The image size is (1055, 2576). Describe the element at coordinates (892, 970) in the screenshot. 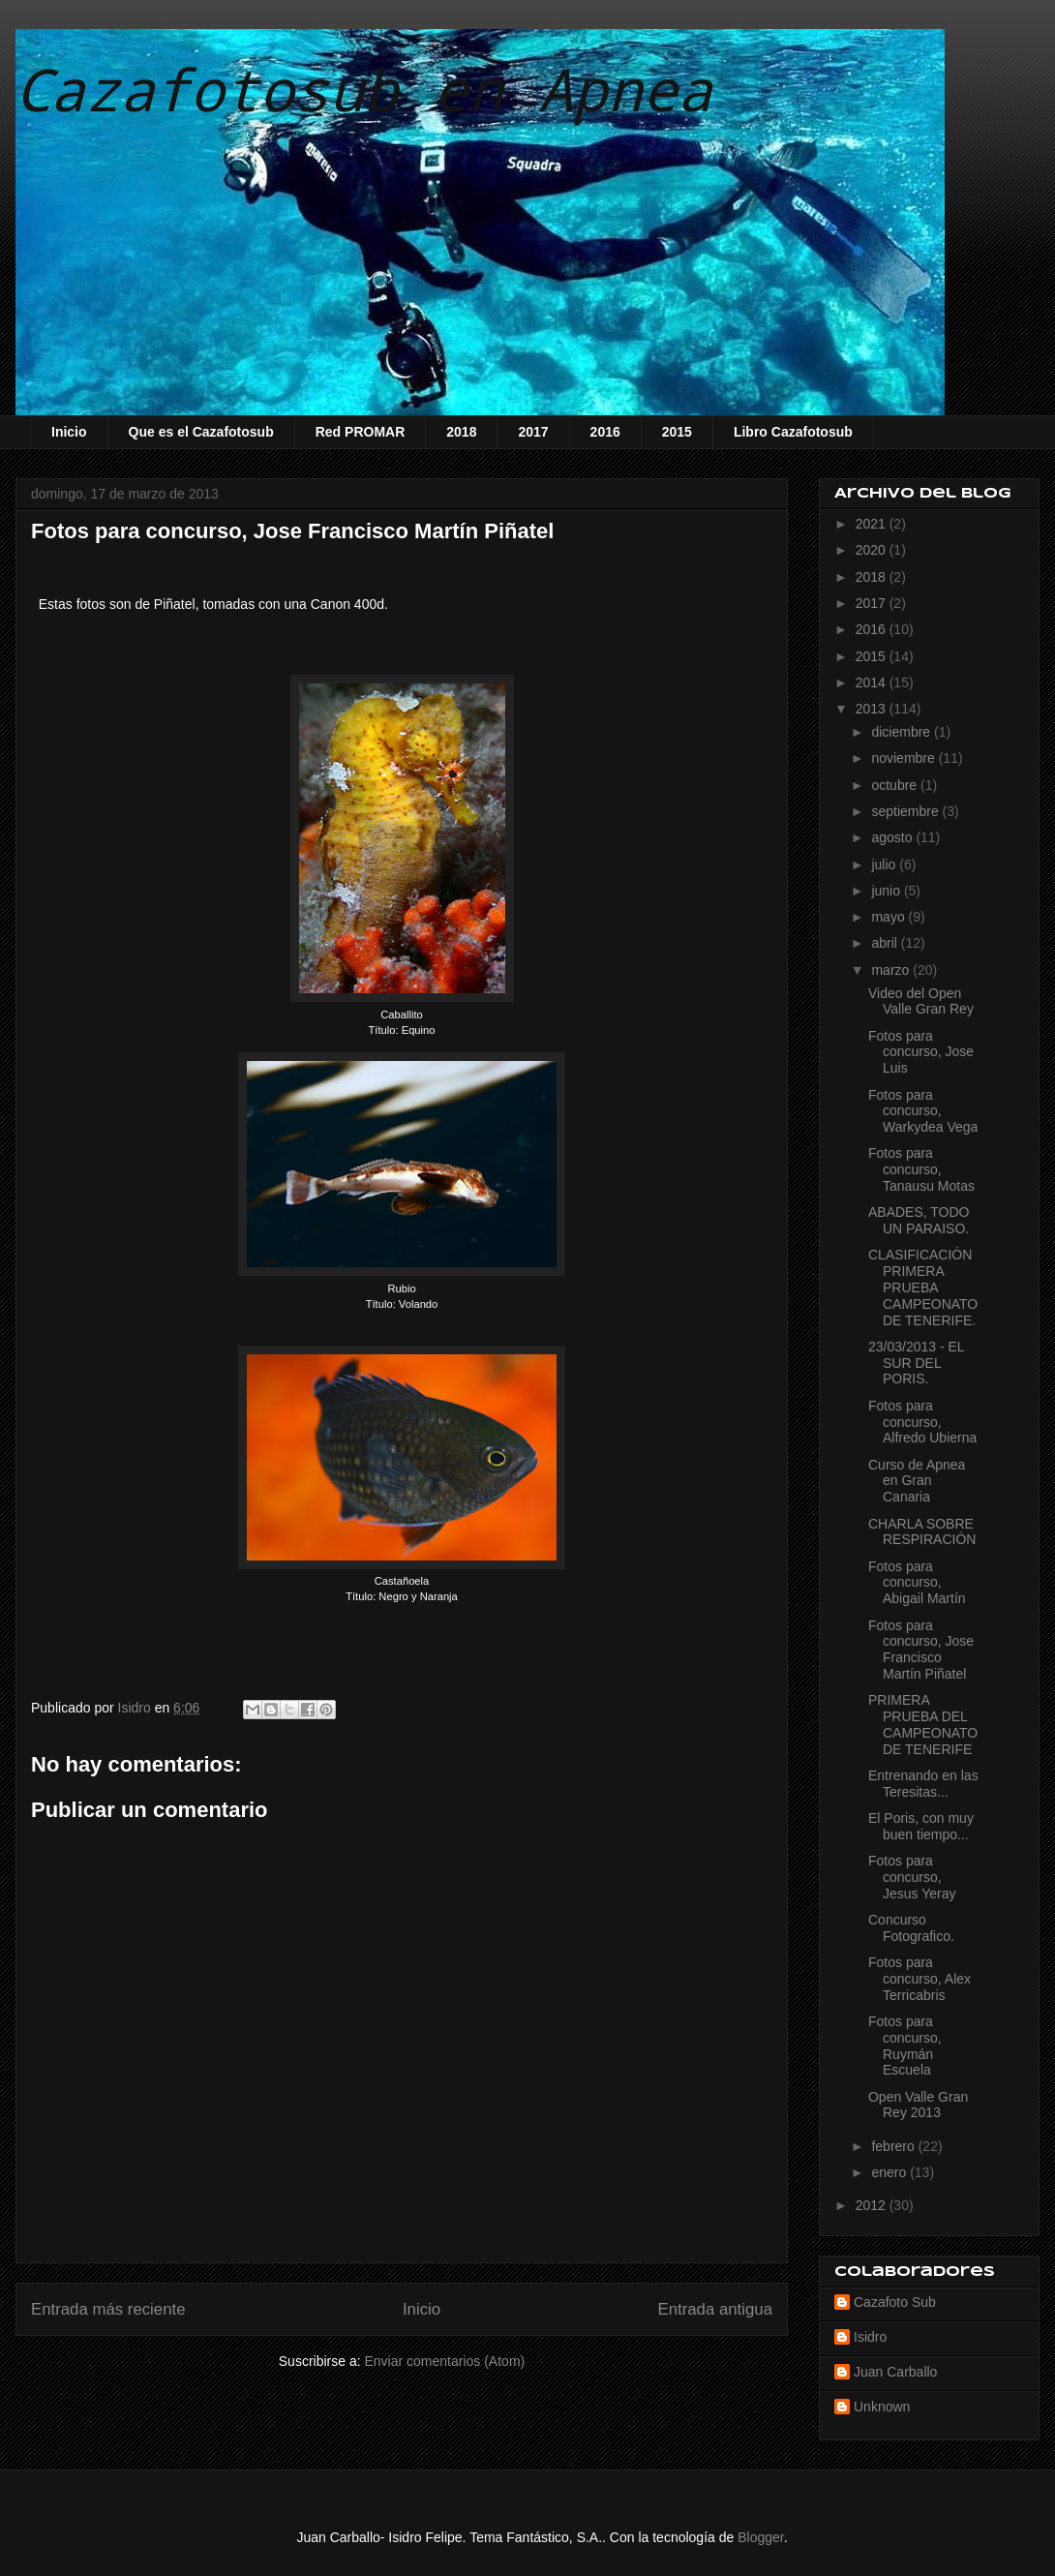

I see `marzo` at that location.